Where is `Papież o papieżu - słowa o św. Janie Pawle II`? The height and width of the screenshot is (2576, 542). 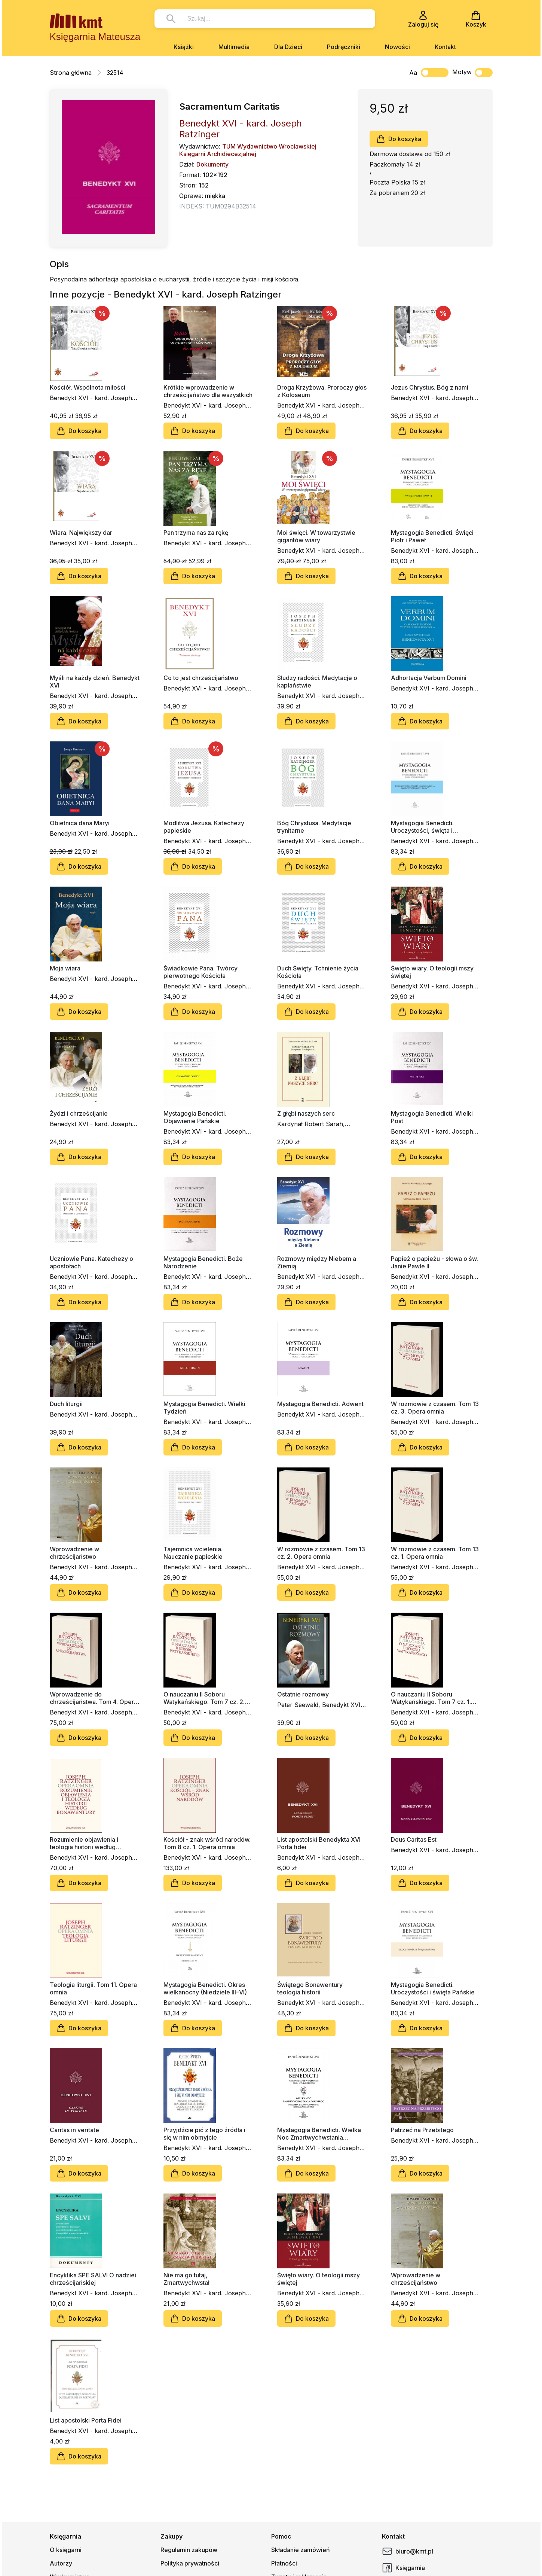
Papież o papieżu - słowa o św. Janie Pawle II is located at coordinates (434, 1262).